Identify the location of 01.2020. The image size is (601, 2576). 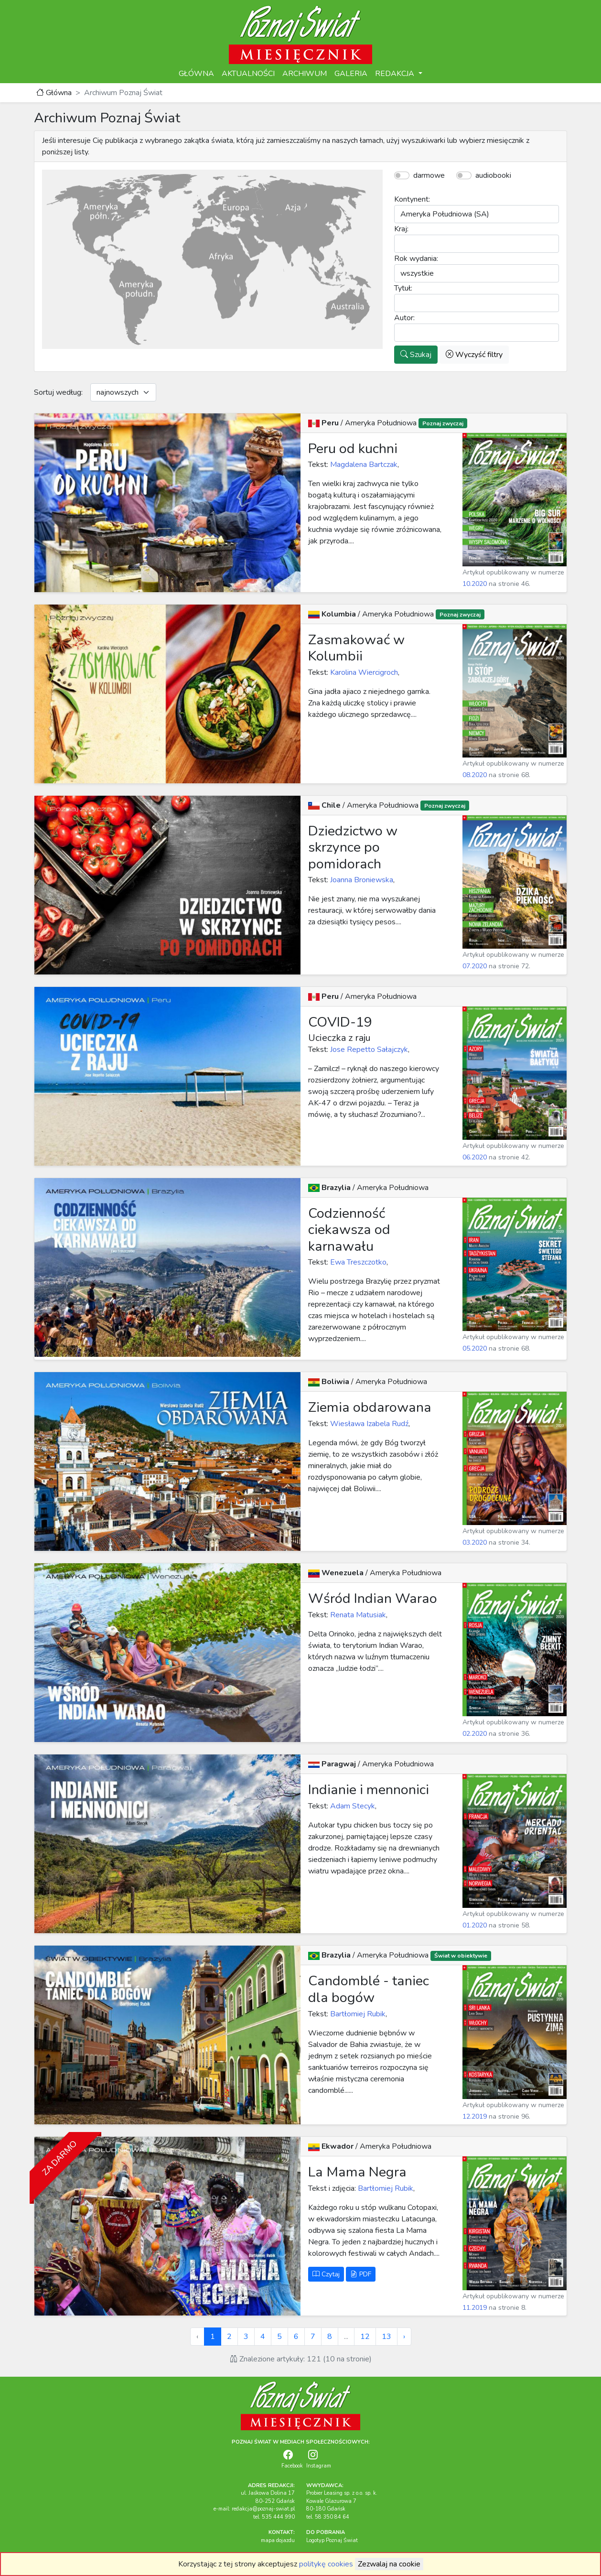
(474, 1925).